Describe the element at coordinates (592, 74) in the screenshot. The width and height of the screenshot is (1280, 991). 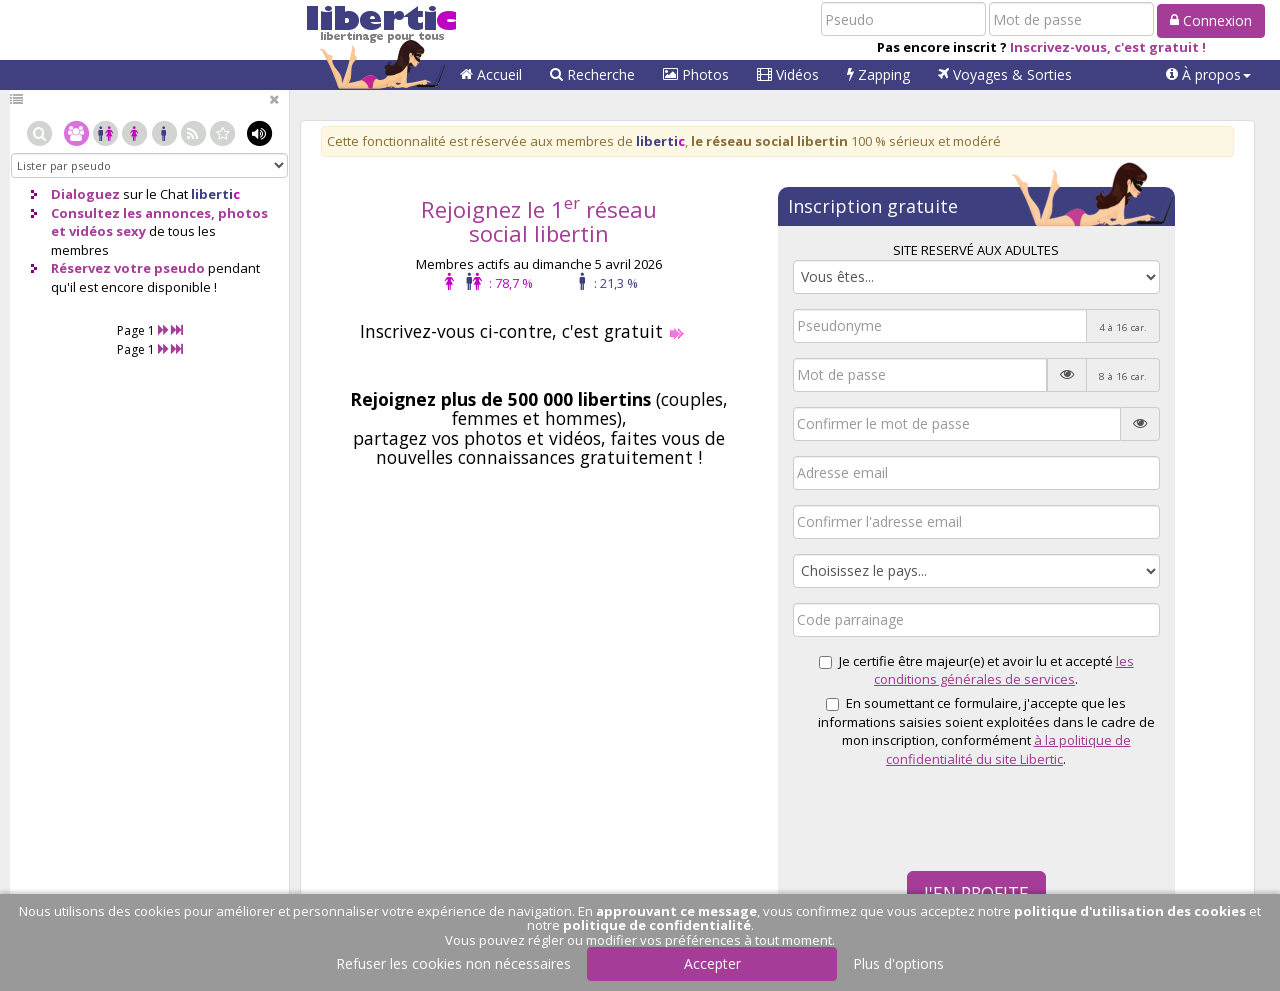
I see `Recherche` at that location.